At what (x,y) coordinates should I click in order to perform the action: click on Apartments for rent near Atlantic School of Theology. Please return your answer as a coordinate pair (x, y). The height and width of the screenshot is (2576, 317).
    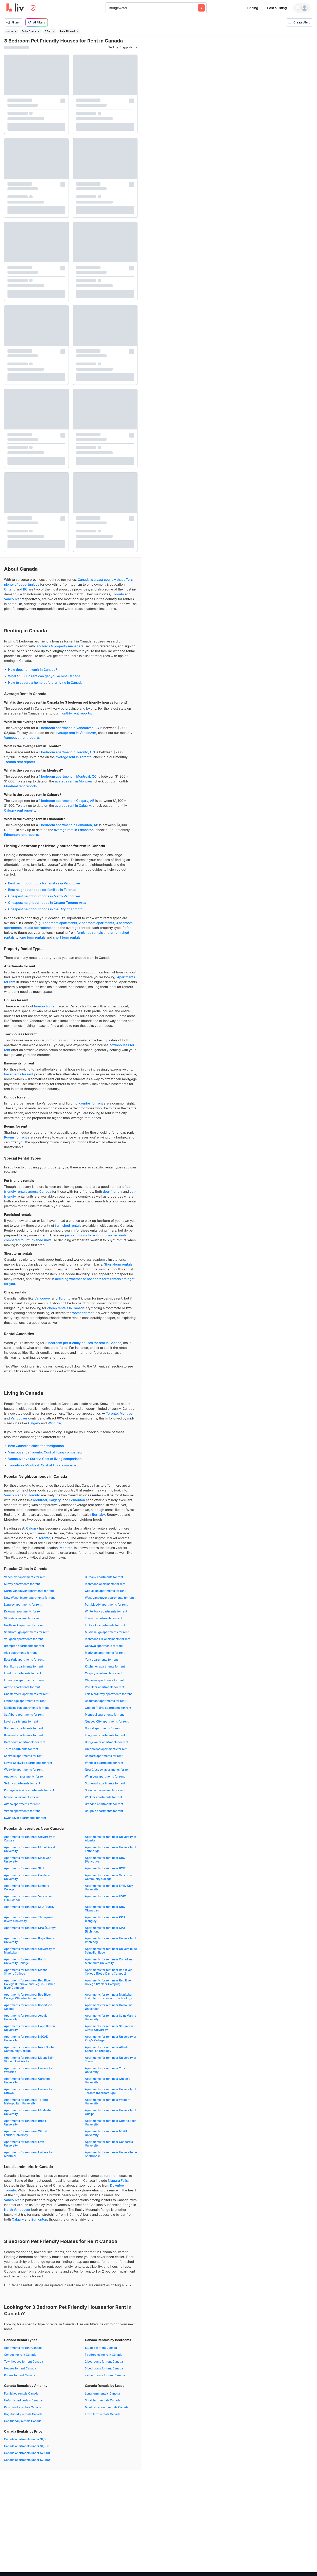
    Looking at the image, I should click on (107, 2052).